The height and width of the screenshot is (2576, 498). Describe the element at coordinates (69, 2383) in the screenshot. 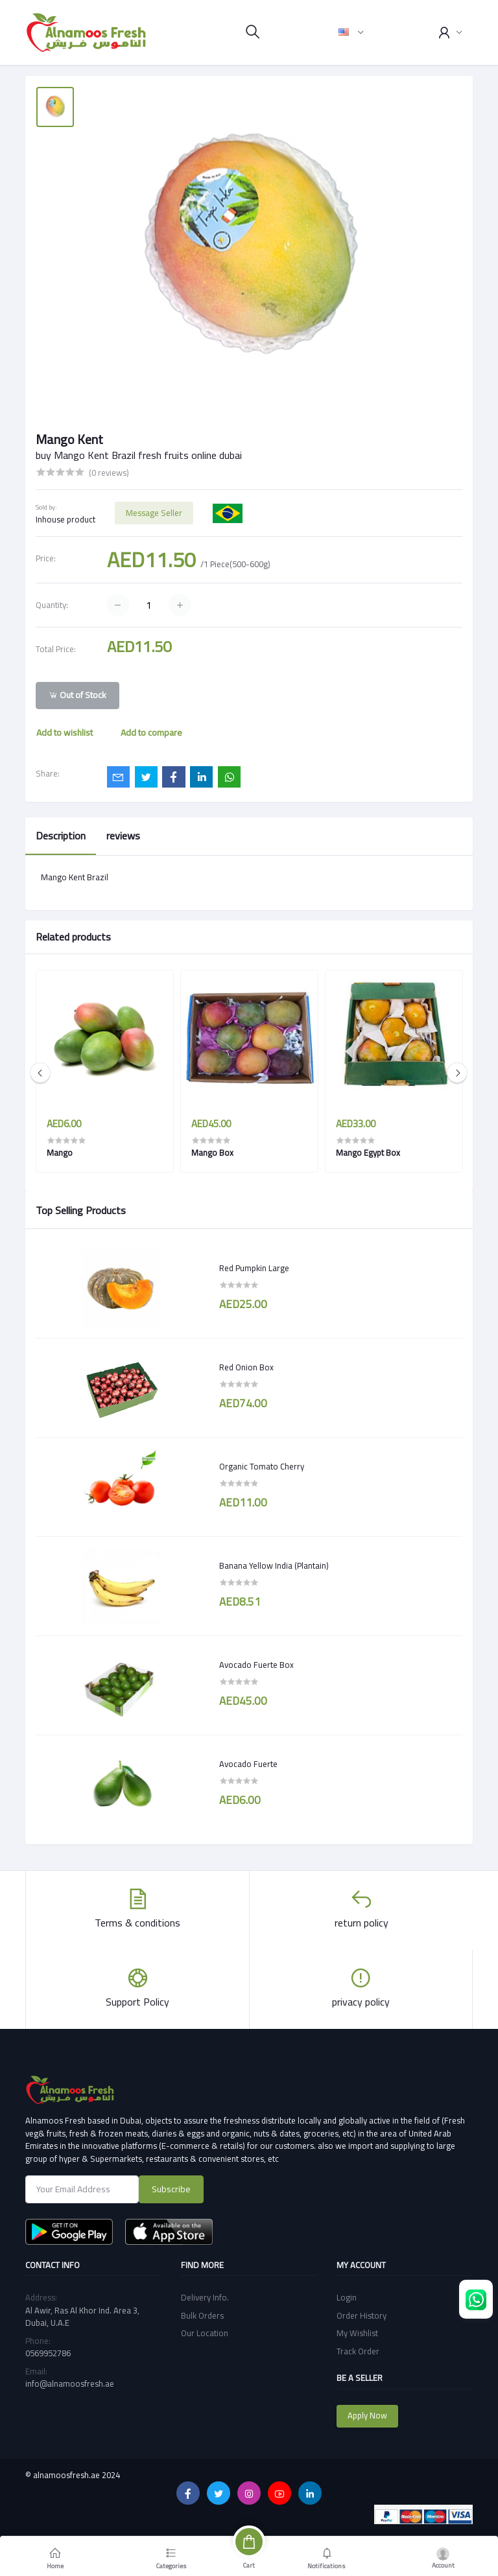

I see `info@alnamoosfresh.ae` at that location.